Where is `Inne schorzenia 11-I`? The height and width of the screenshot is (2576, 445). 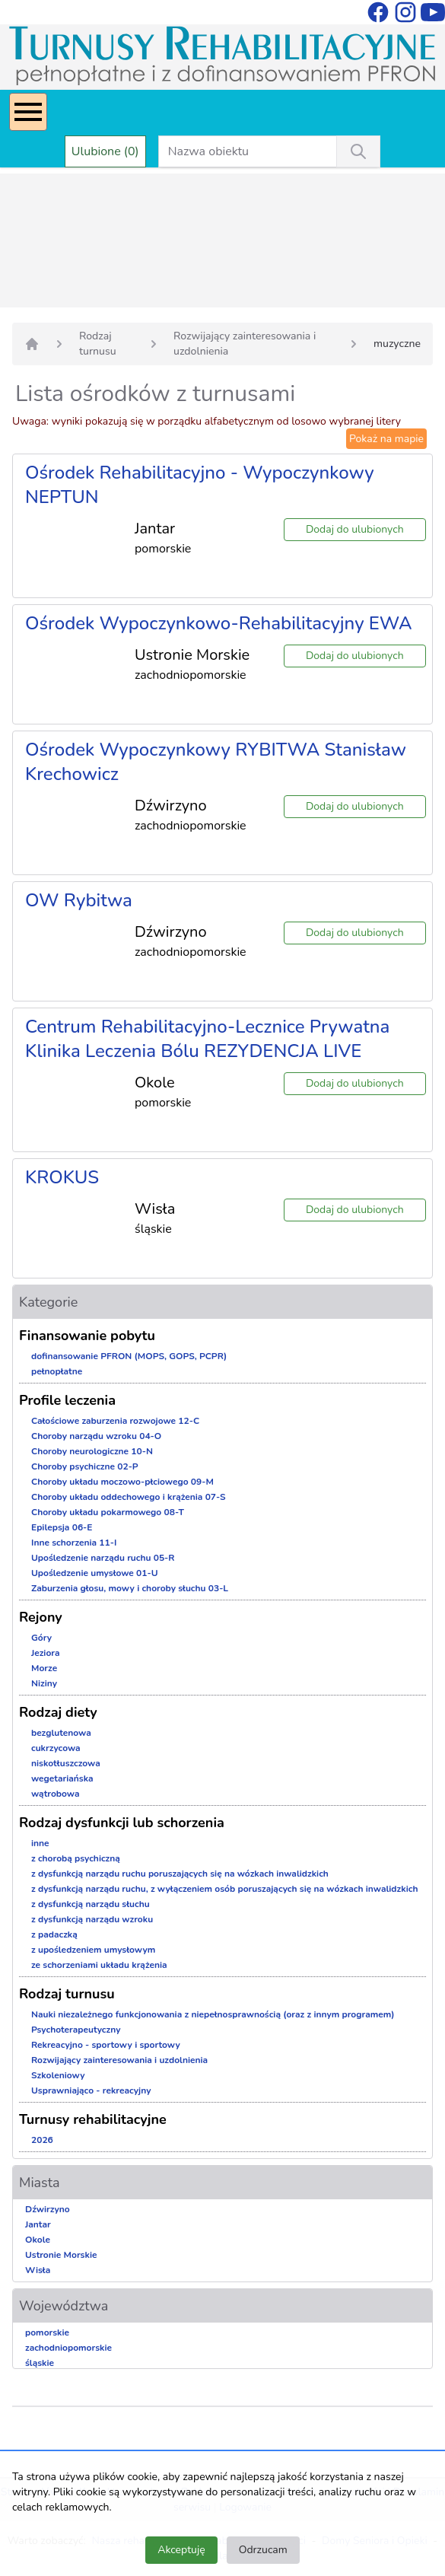
Inne schorzenia 11-I is located at coordinates (73, 1542).